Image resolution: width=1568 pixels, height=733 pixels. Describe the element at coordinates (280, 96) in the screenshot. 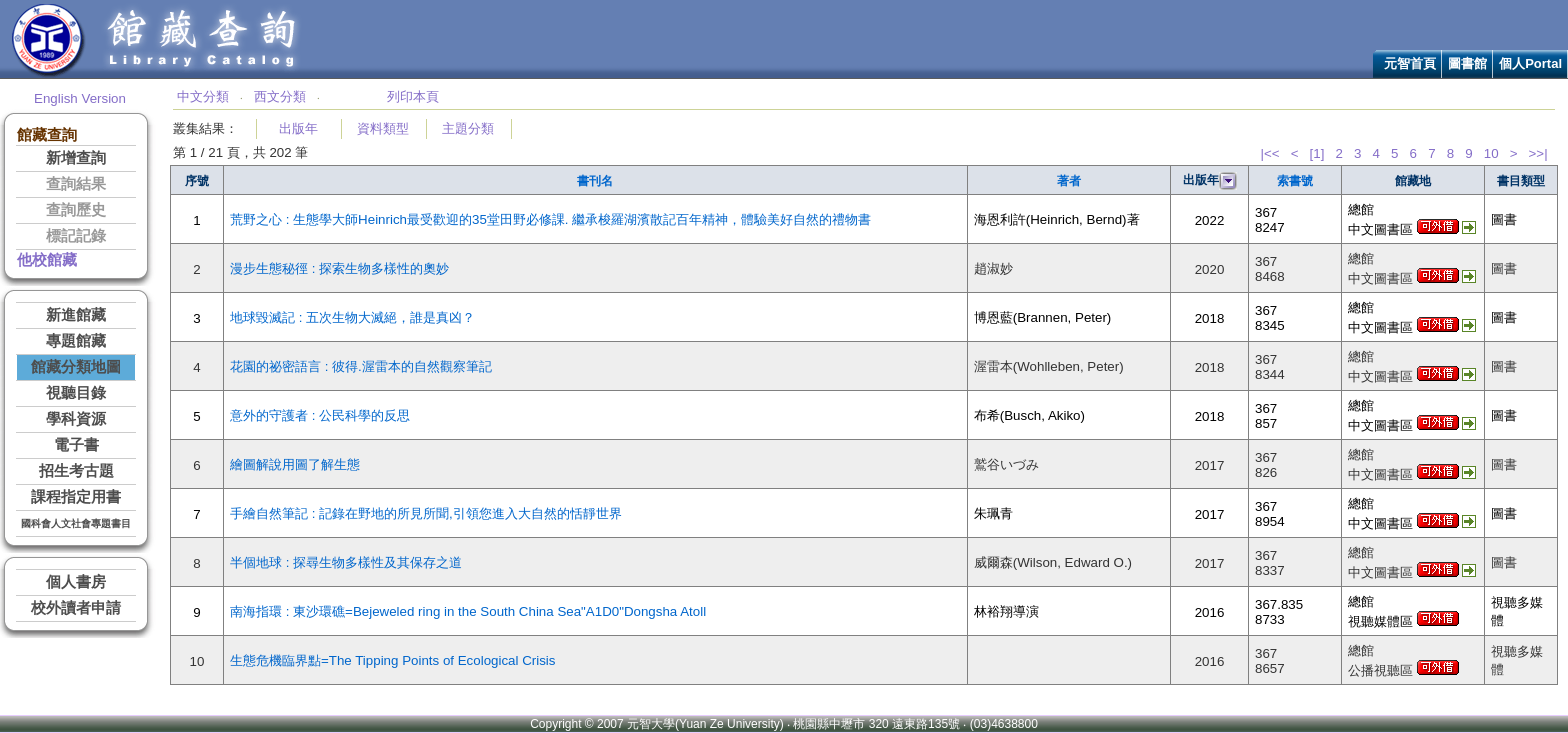

I see `西文分類` at that location.